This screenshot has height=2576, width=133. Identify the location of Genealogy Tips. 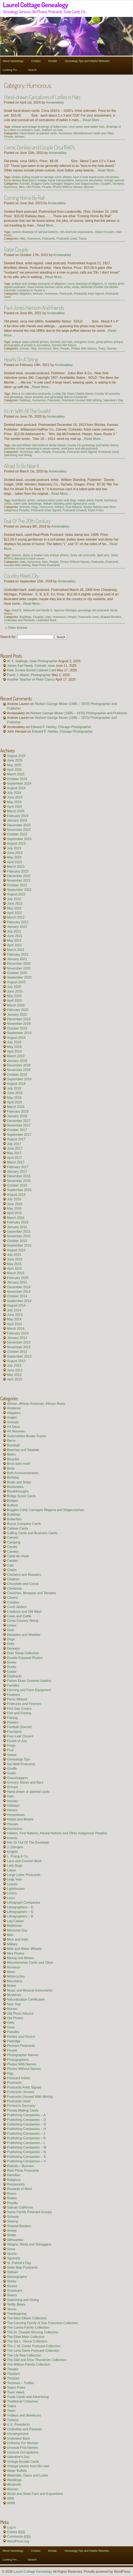
(18, 1759).